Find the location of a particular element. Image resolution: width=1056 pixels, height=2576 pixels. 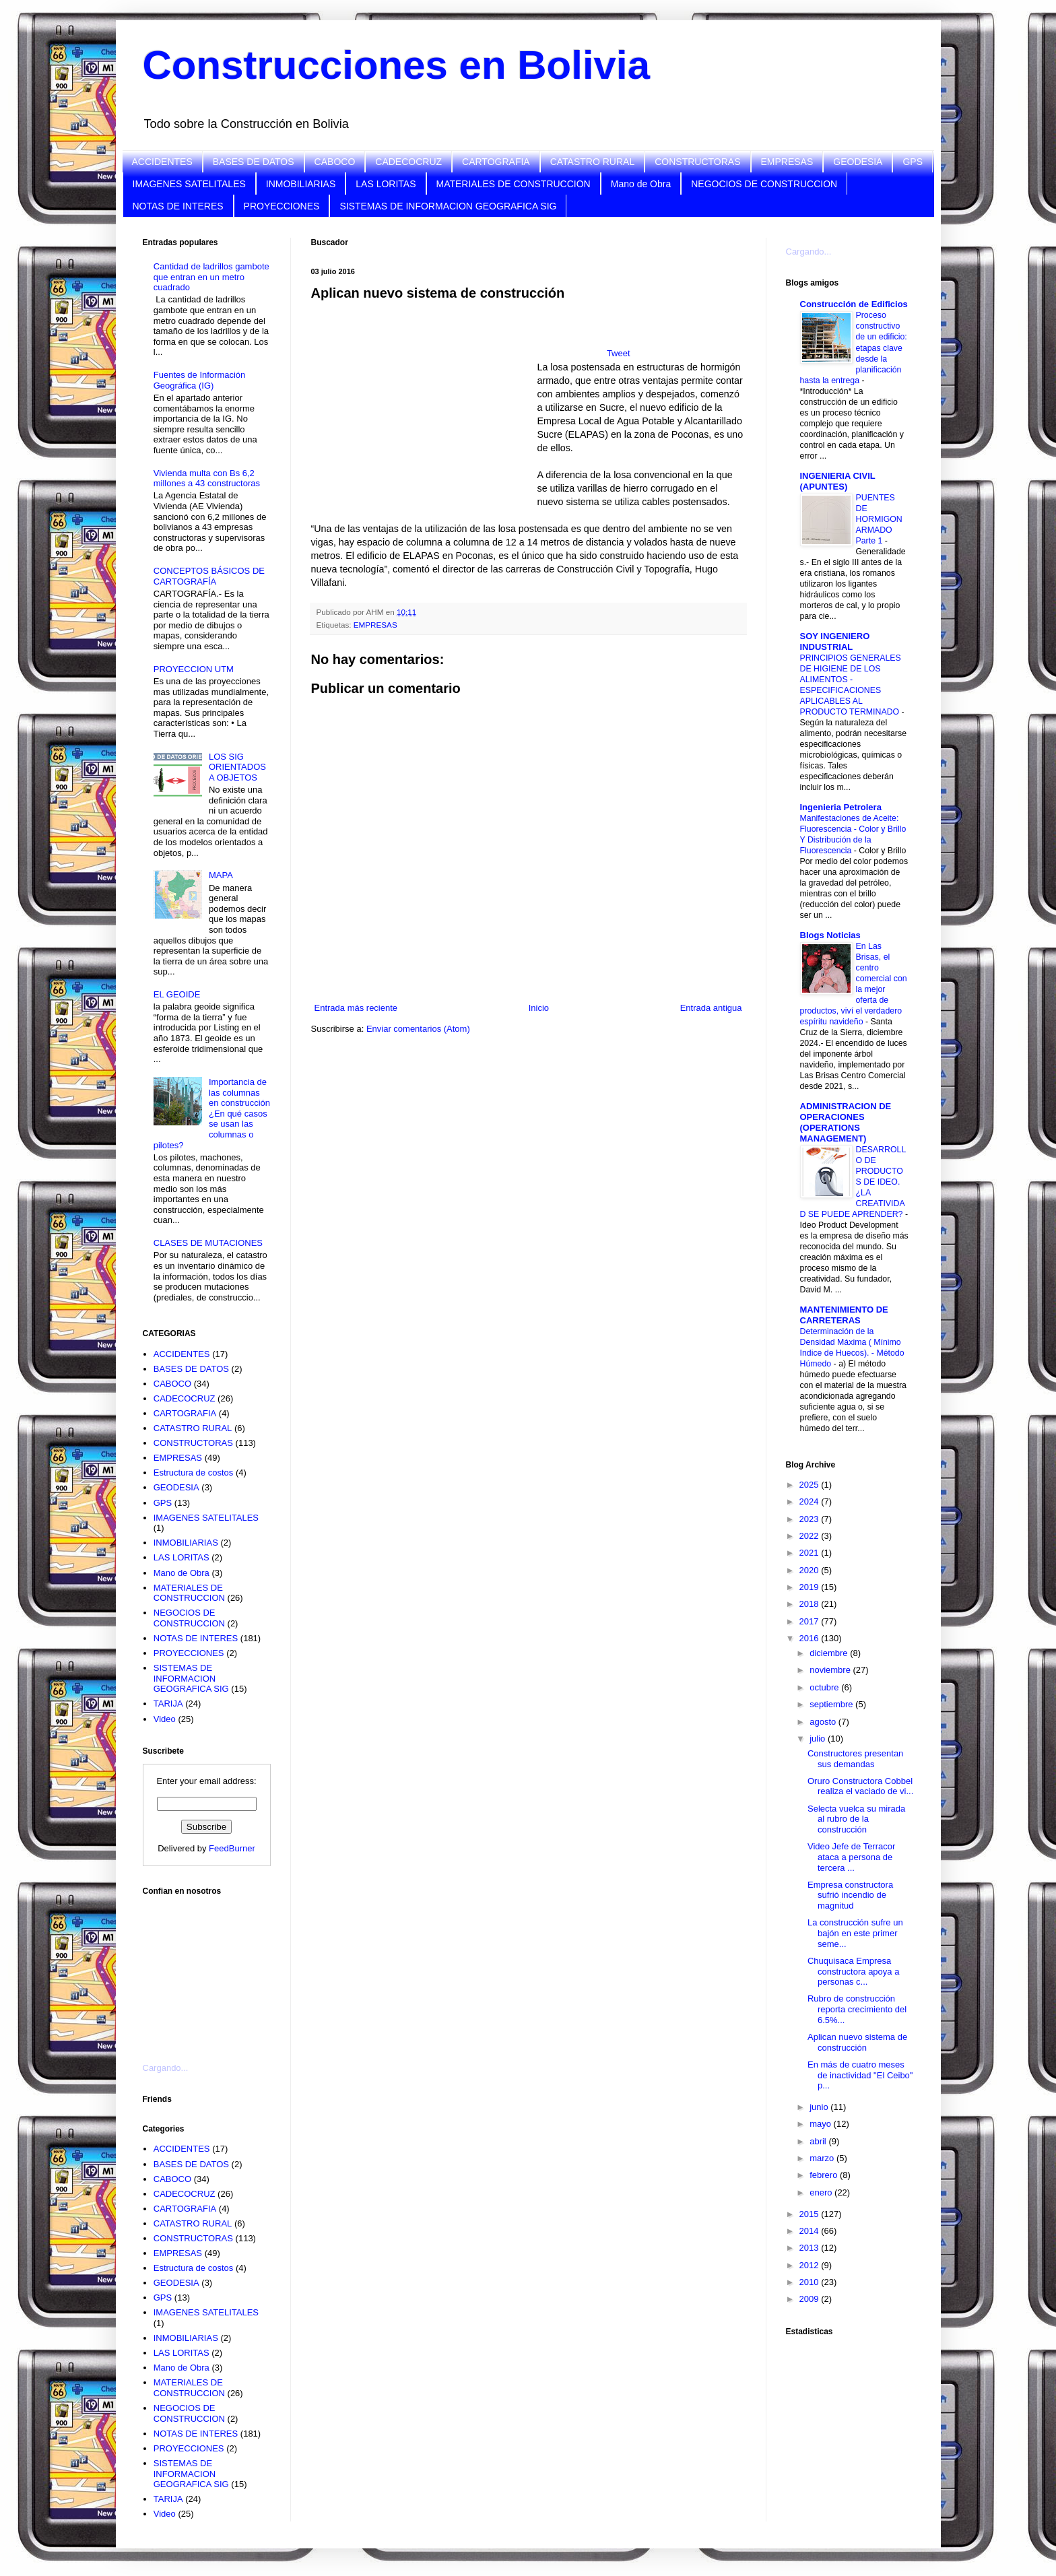

Oruro Constructora Cobbel realiza el vaciado de vi... is located at coordinates (860, 1786).